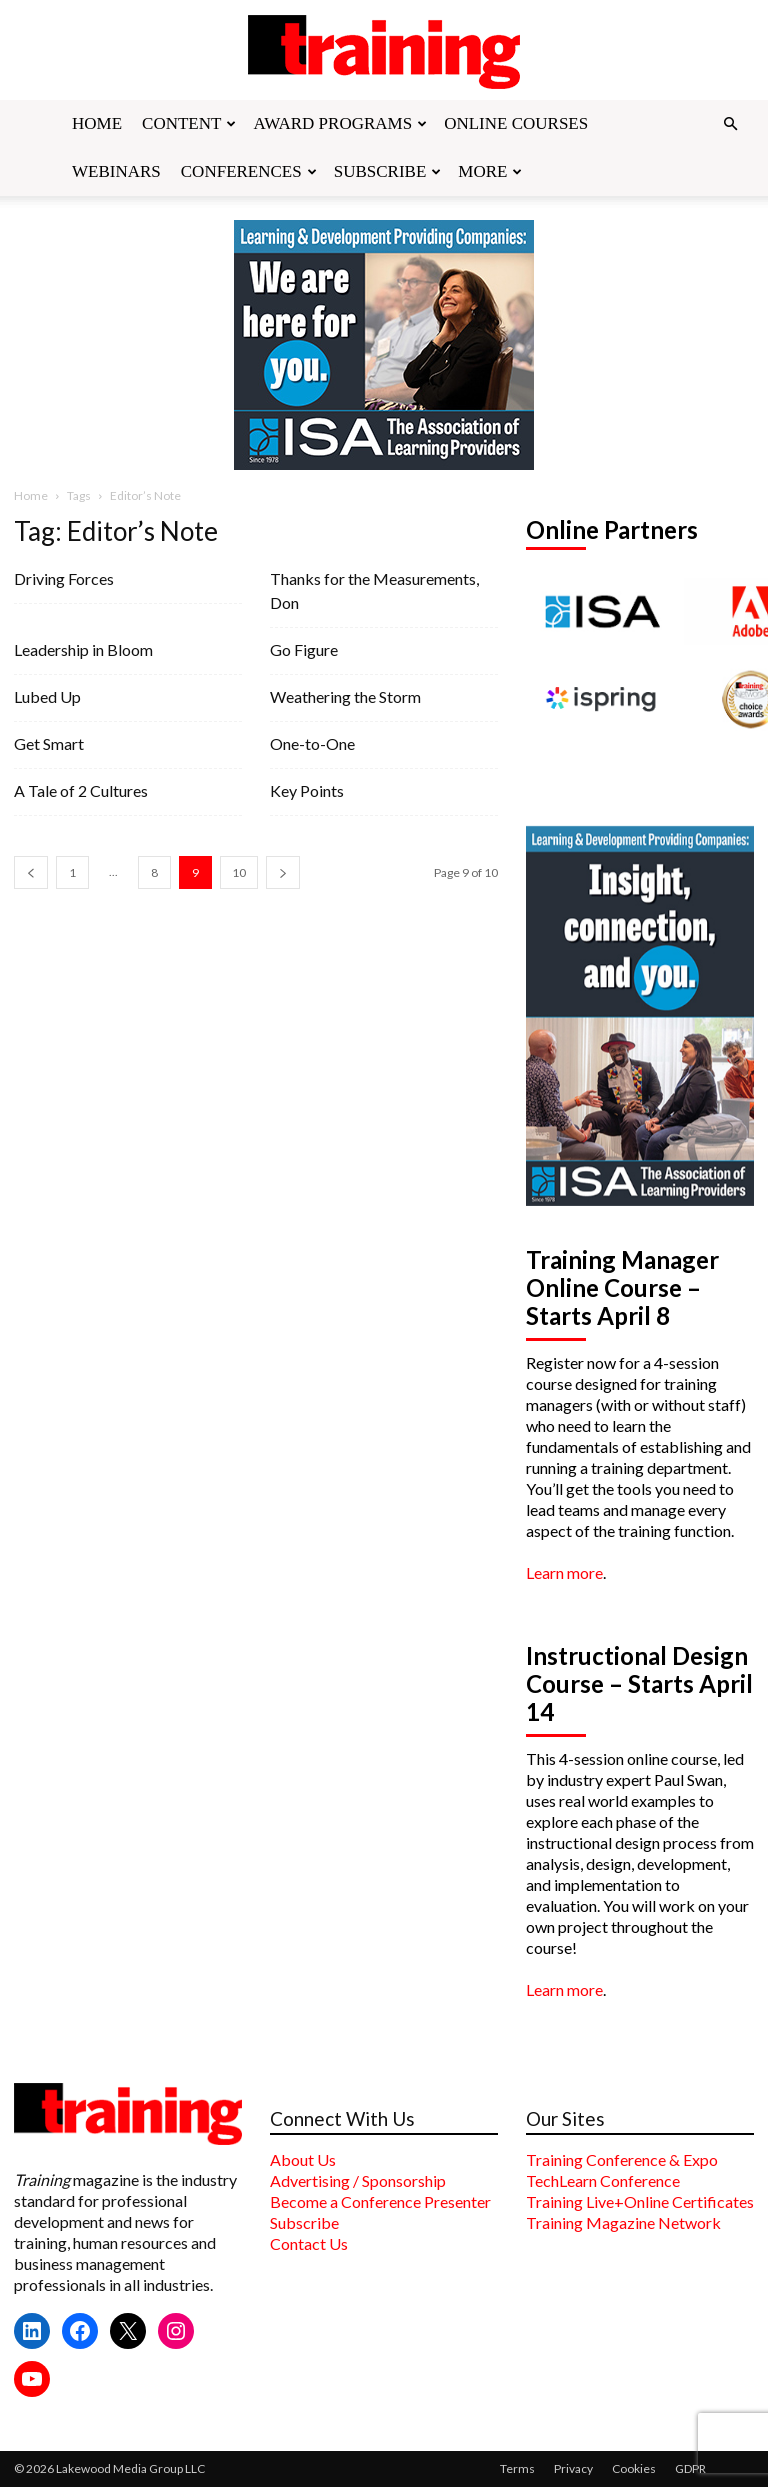  Describe the element at coordinates (358, 2180) in the screenshot. I see `Advertising / Sponsorship` at that location.